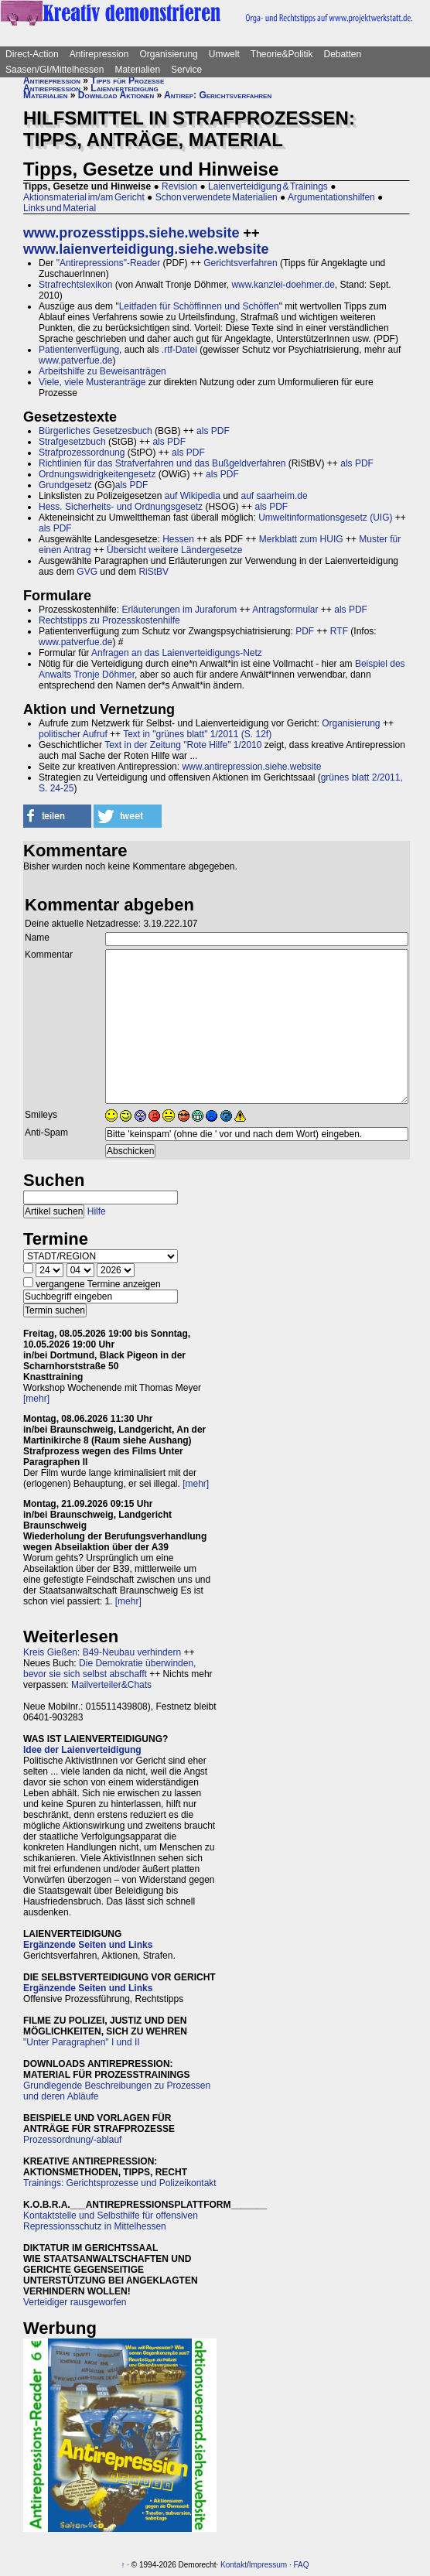 The image size is (430, 2576). I want to click on "Antirepressions"-Reader, so click(108, 263).